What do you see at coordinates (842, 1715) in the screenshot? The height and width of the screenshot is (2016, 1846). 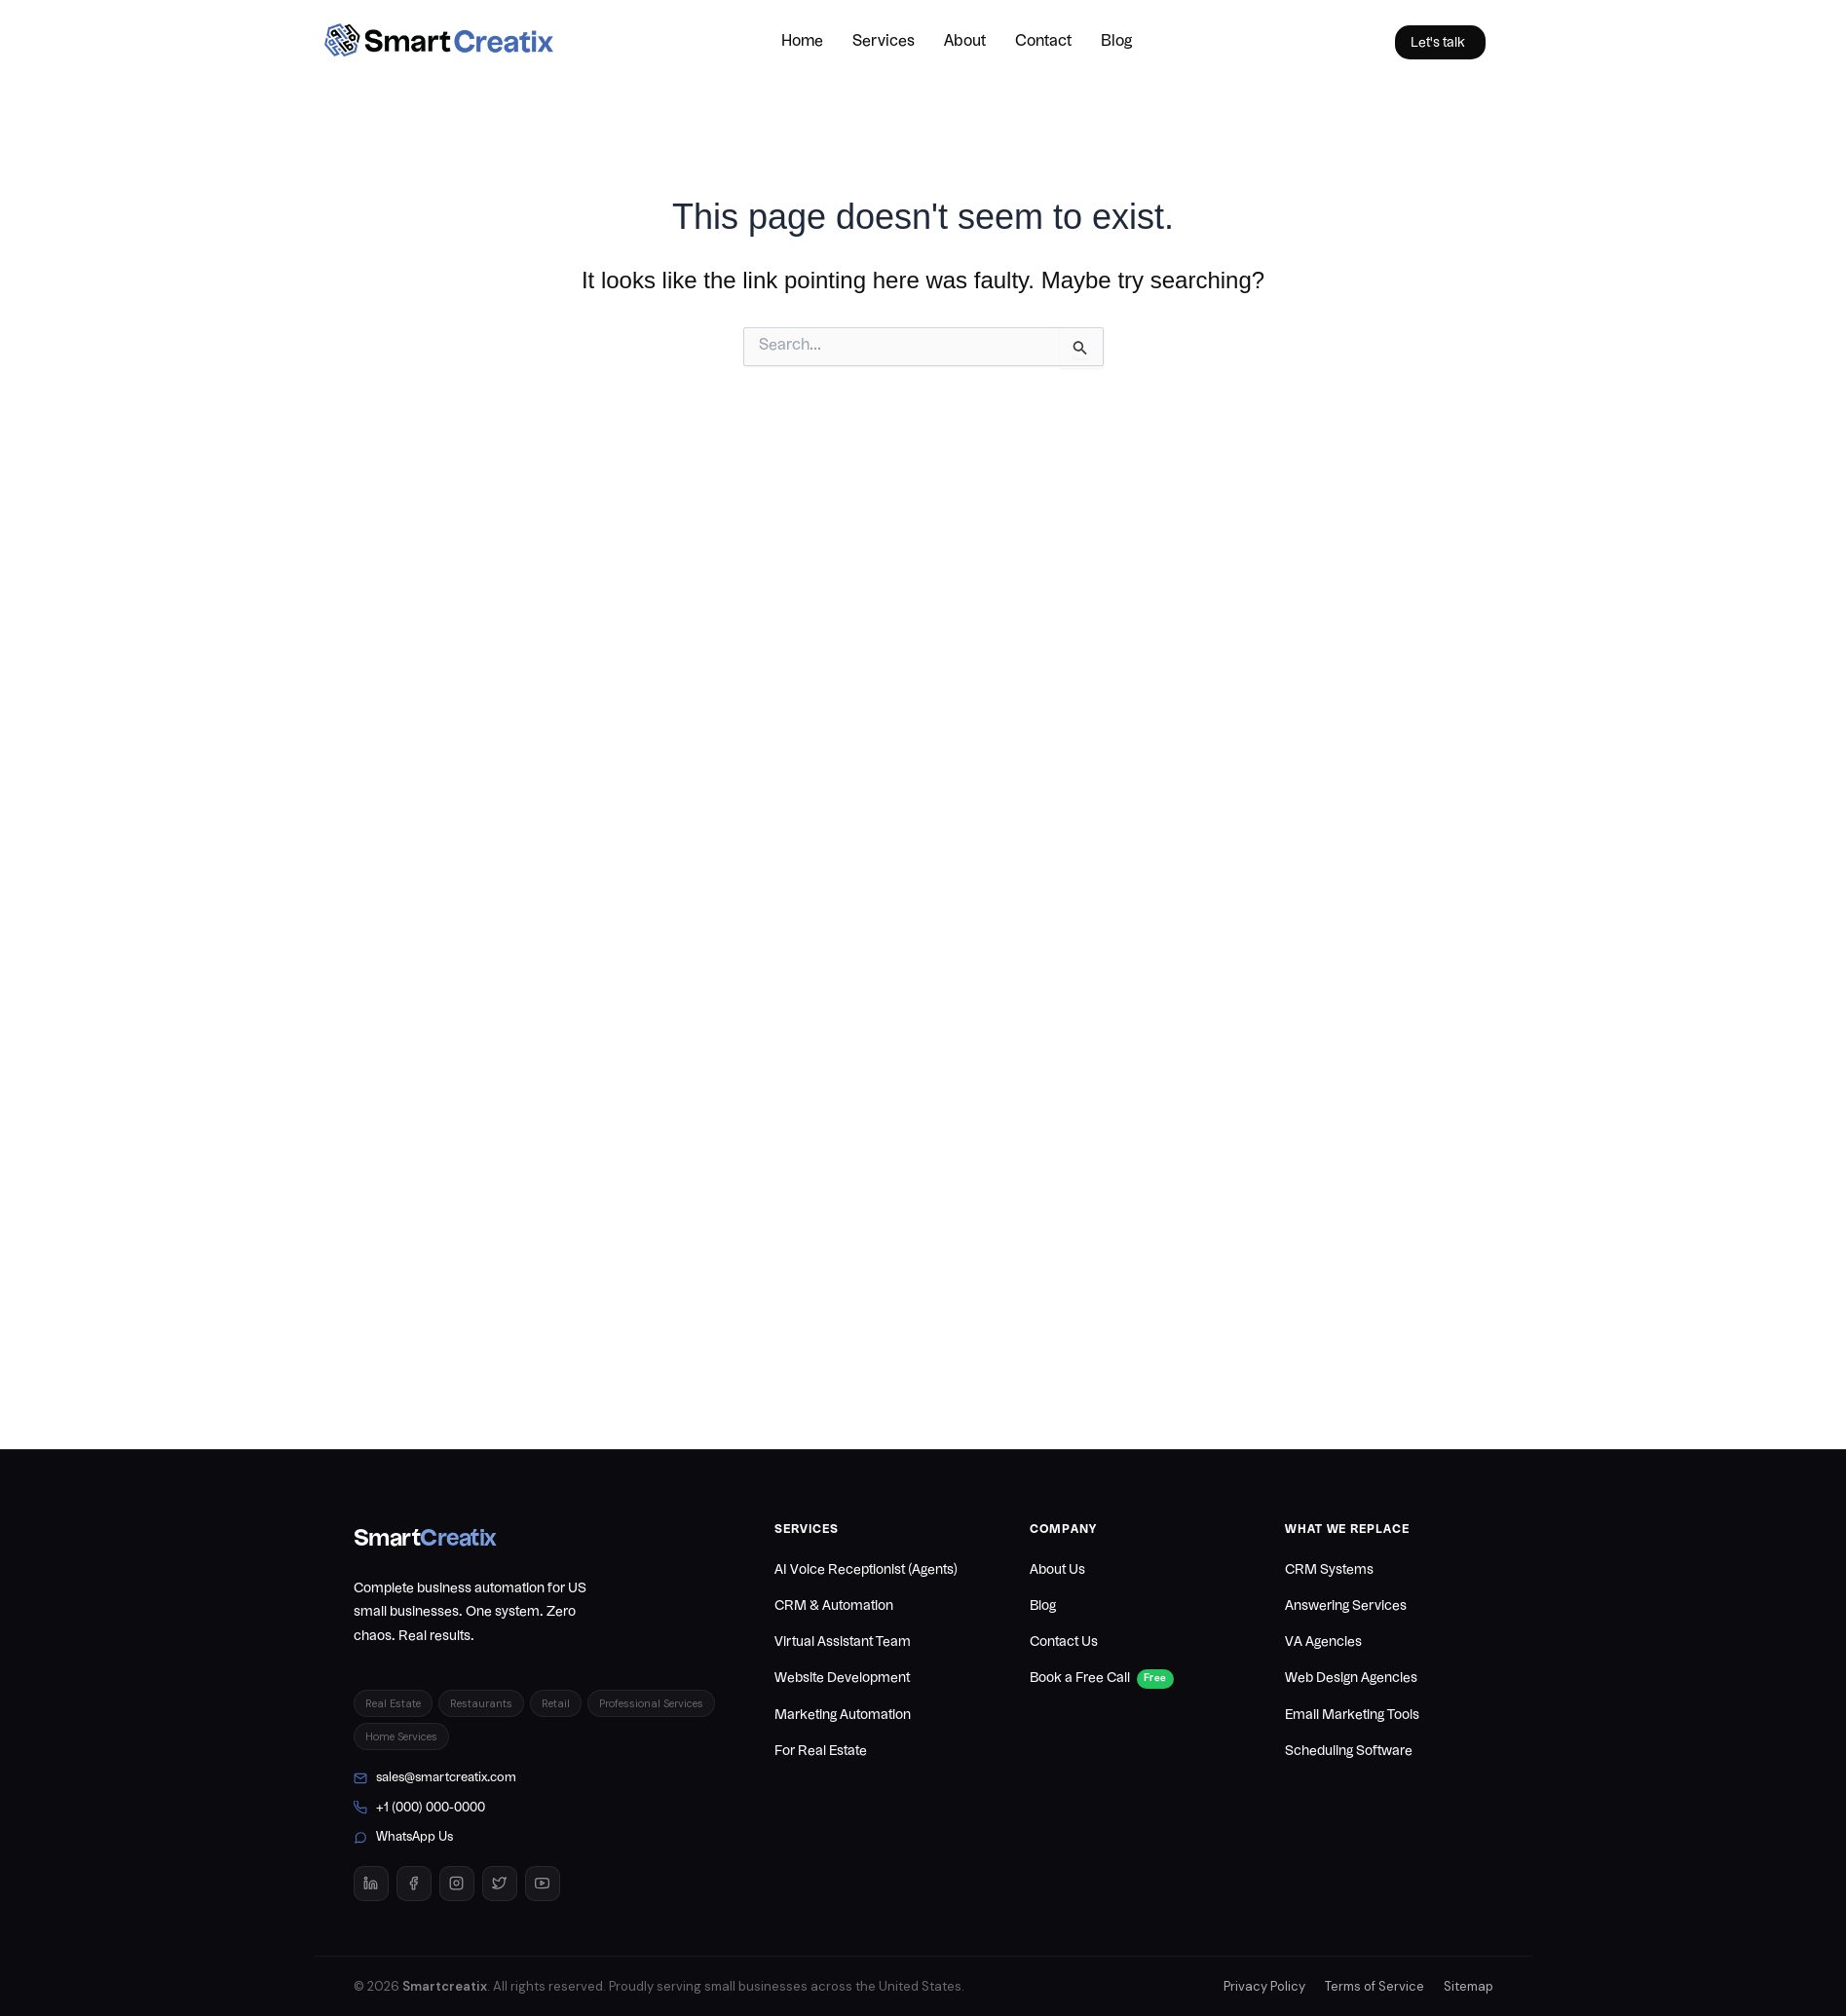 I see `Marketing Automation` at bounding box center [842, 1715].